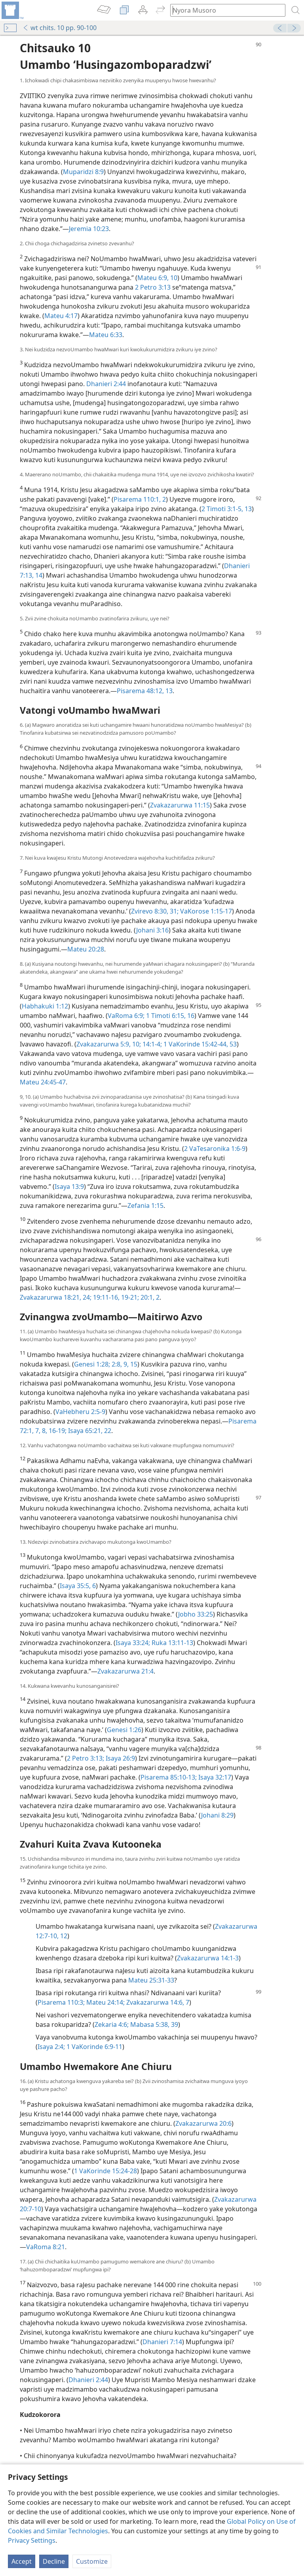  What do you see at coordinates (208, 1958) in the screenshot?
I see `Zvakazarurwa 14:1-3` at bounding box center [208, 1958].